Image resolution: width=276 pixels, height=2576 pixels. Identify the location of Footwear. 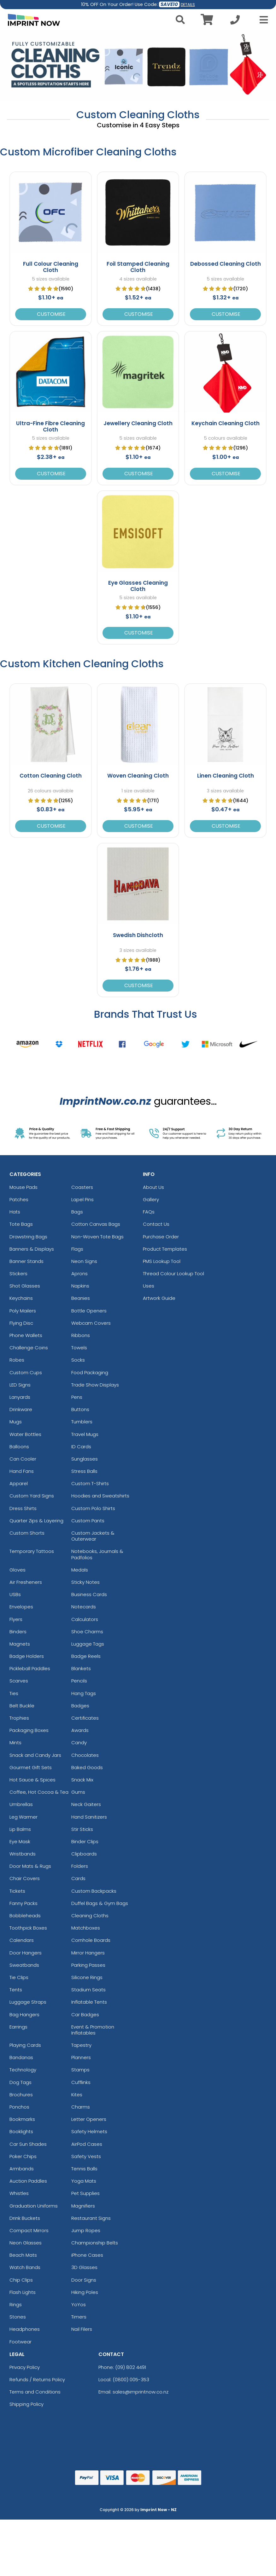
(20, 2341).